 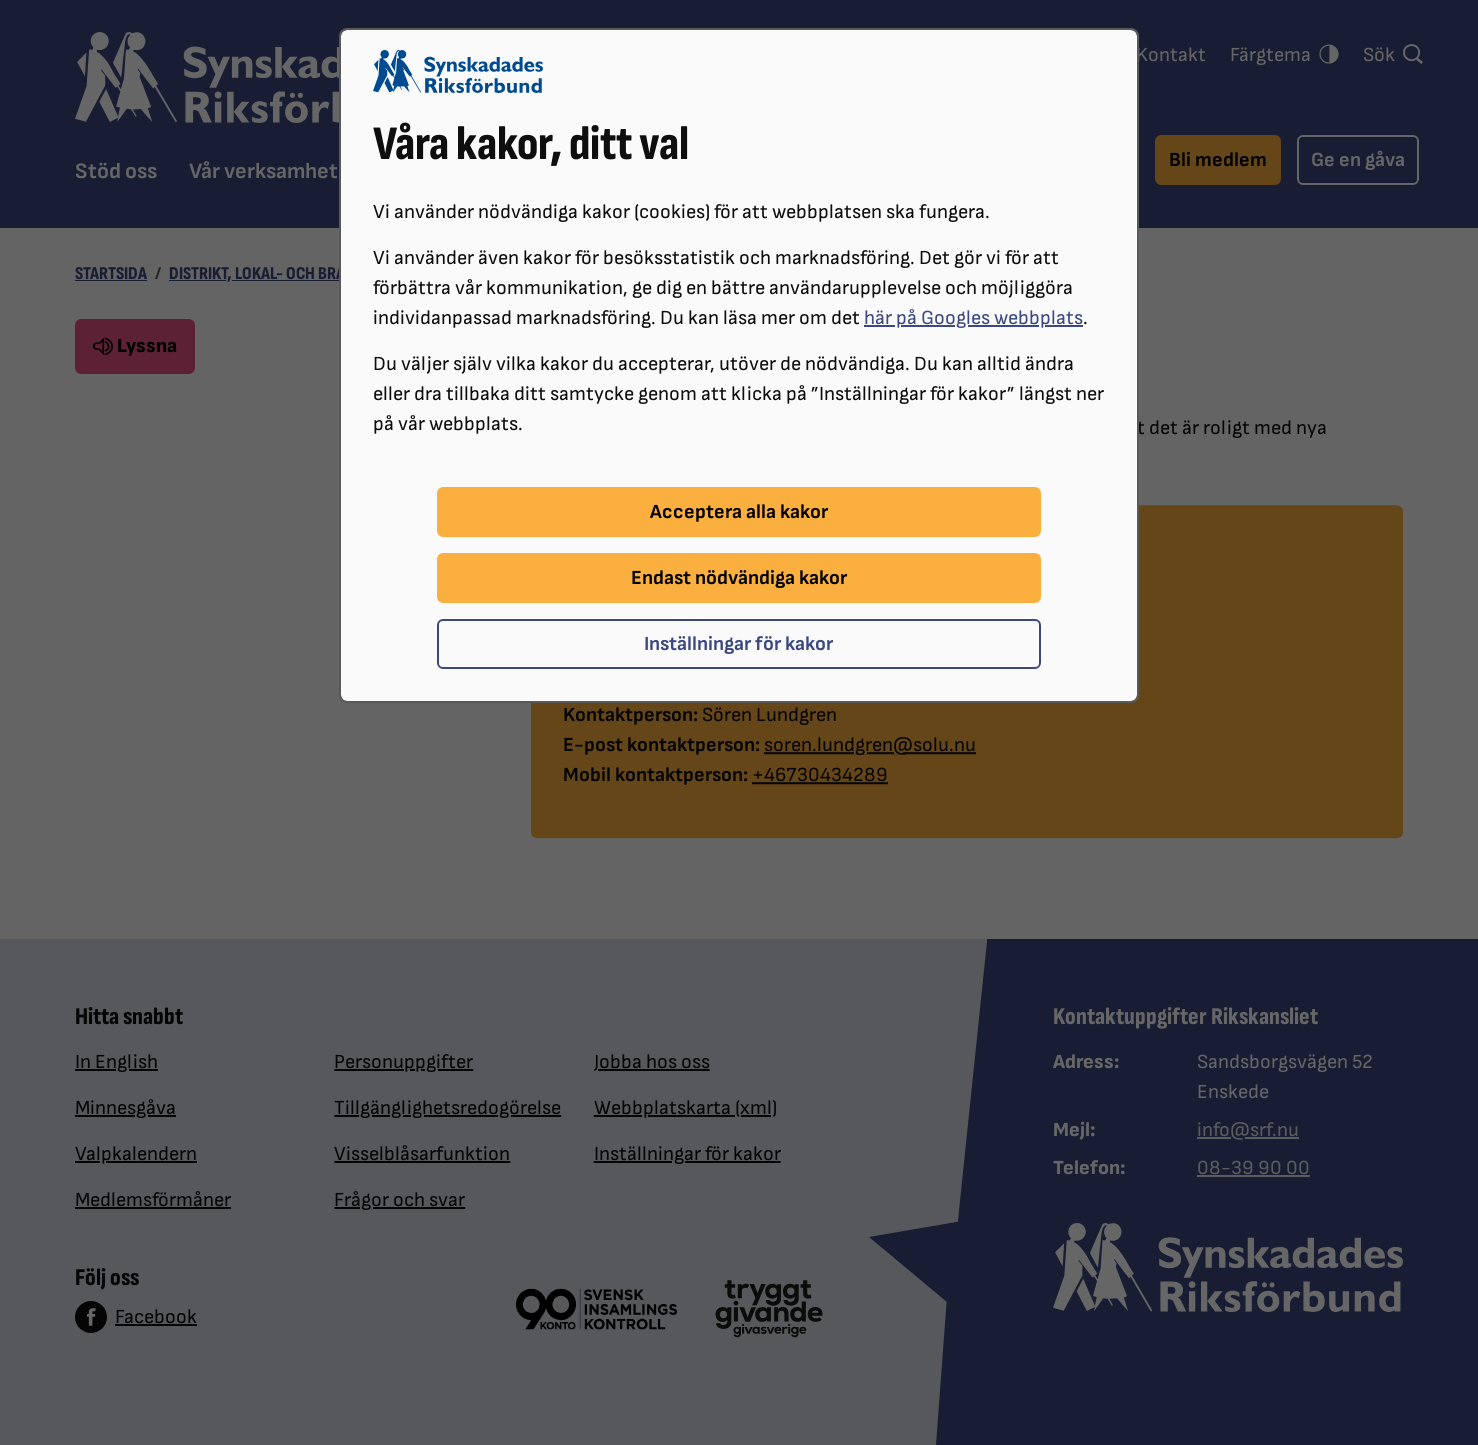 What do you see at coordinates (738, 644) in the screenshot?
I see `Inställningar för kakor` at bounding box center [738, 644].